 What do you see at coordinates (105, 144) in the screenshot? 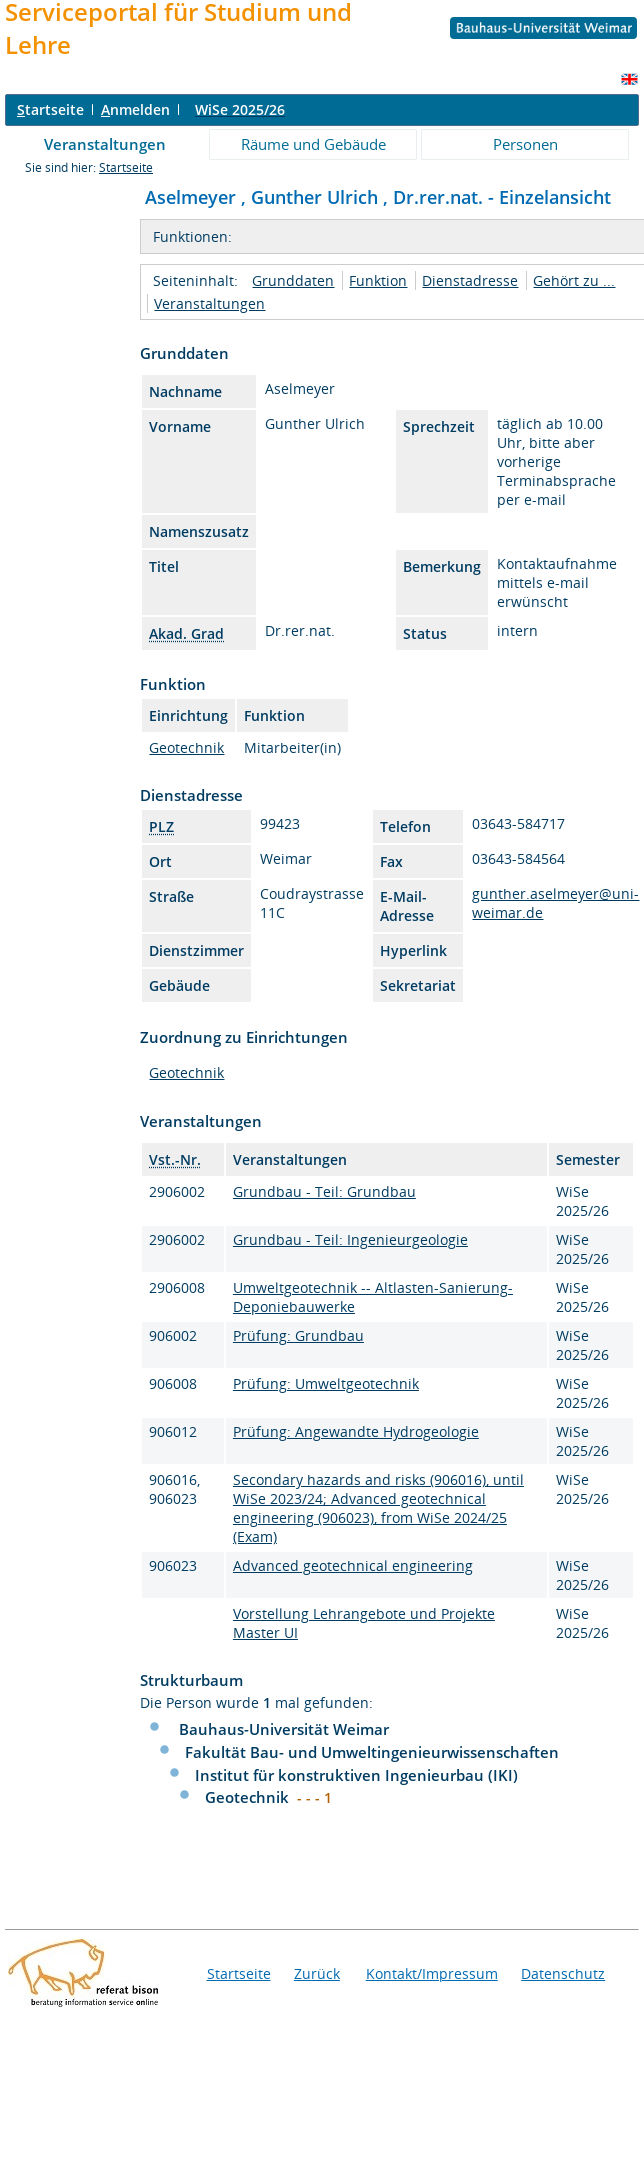
I see `Veranstaltungen` at bounding box center [105, 144].